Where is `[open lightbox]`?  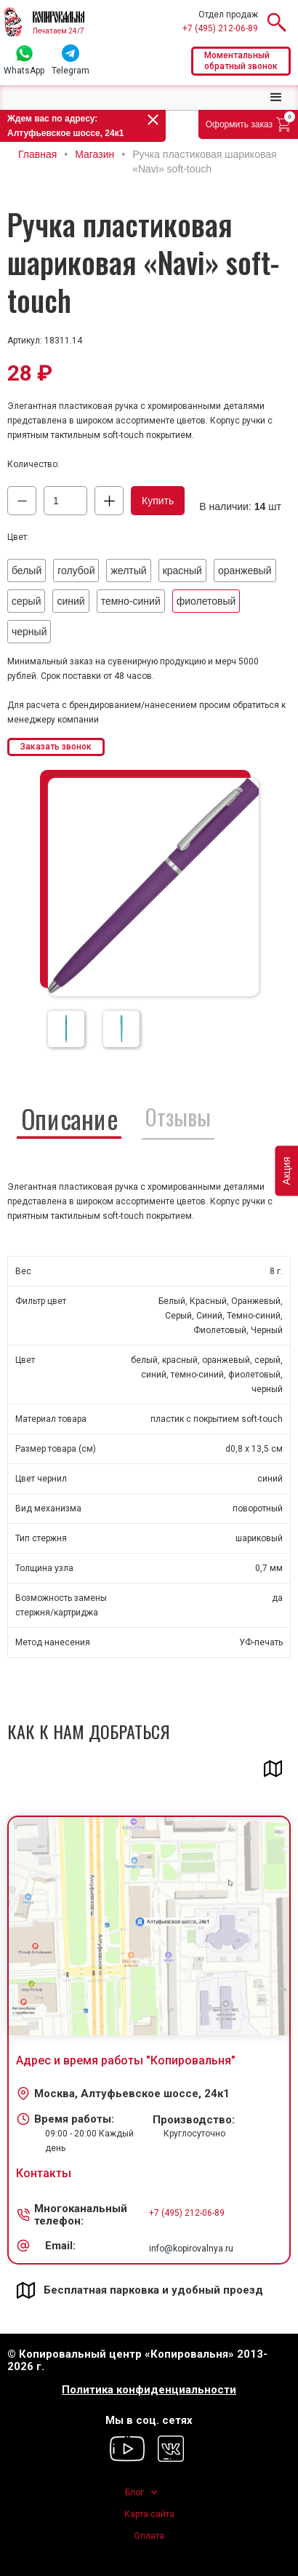 [open lightbox] is located at coordinates (153, 887).